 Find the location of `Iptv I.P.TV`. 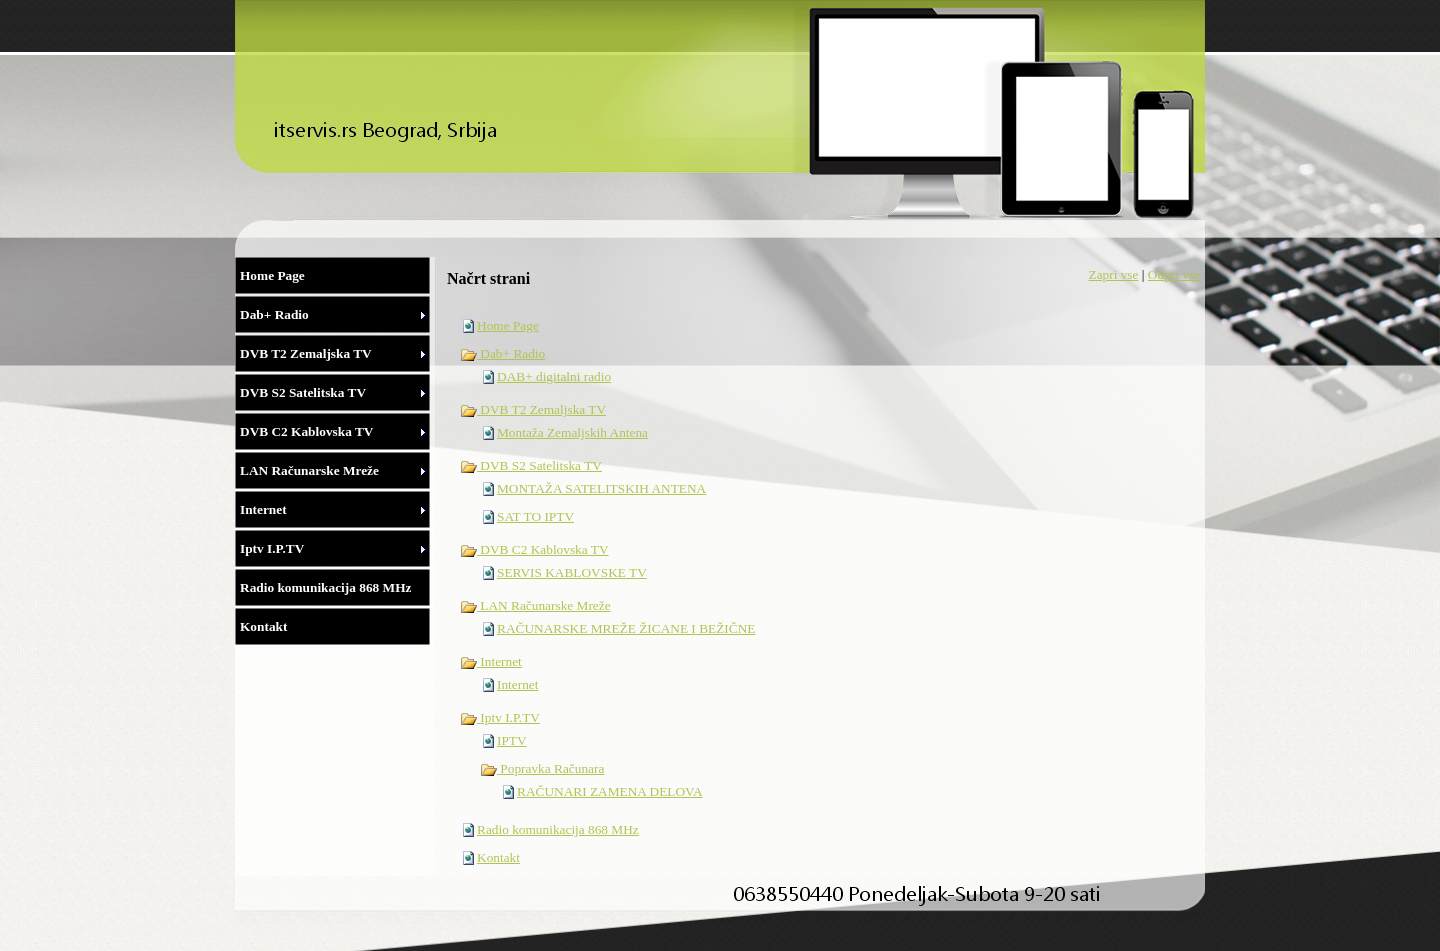

Iptv I.P.TV is located at coordinates (500, 717).